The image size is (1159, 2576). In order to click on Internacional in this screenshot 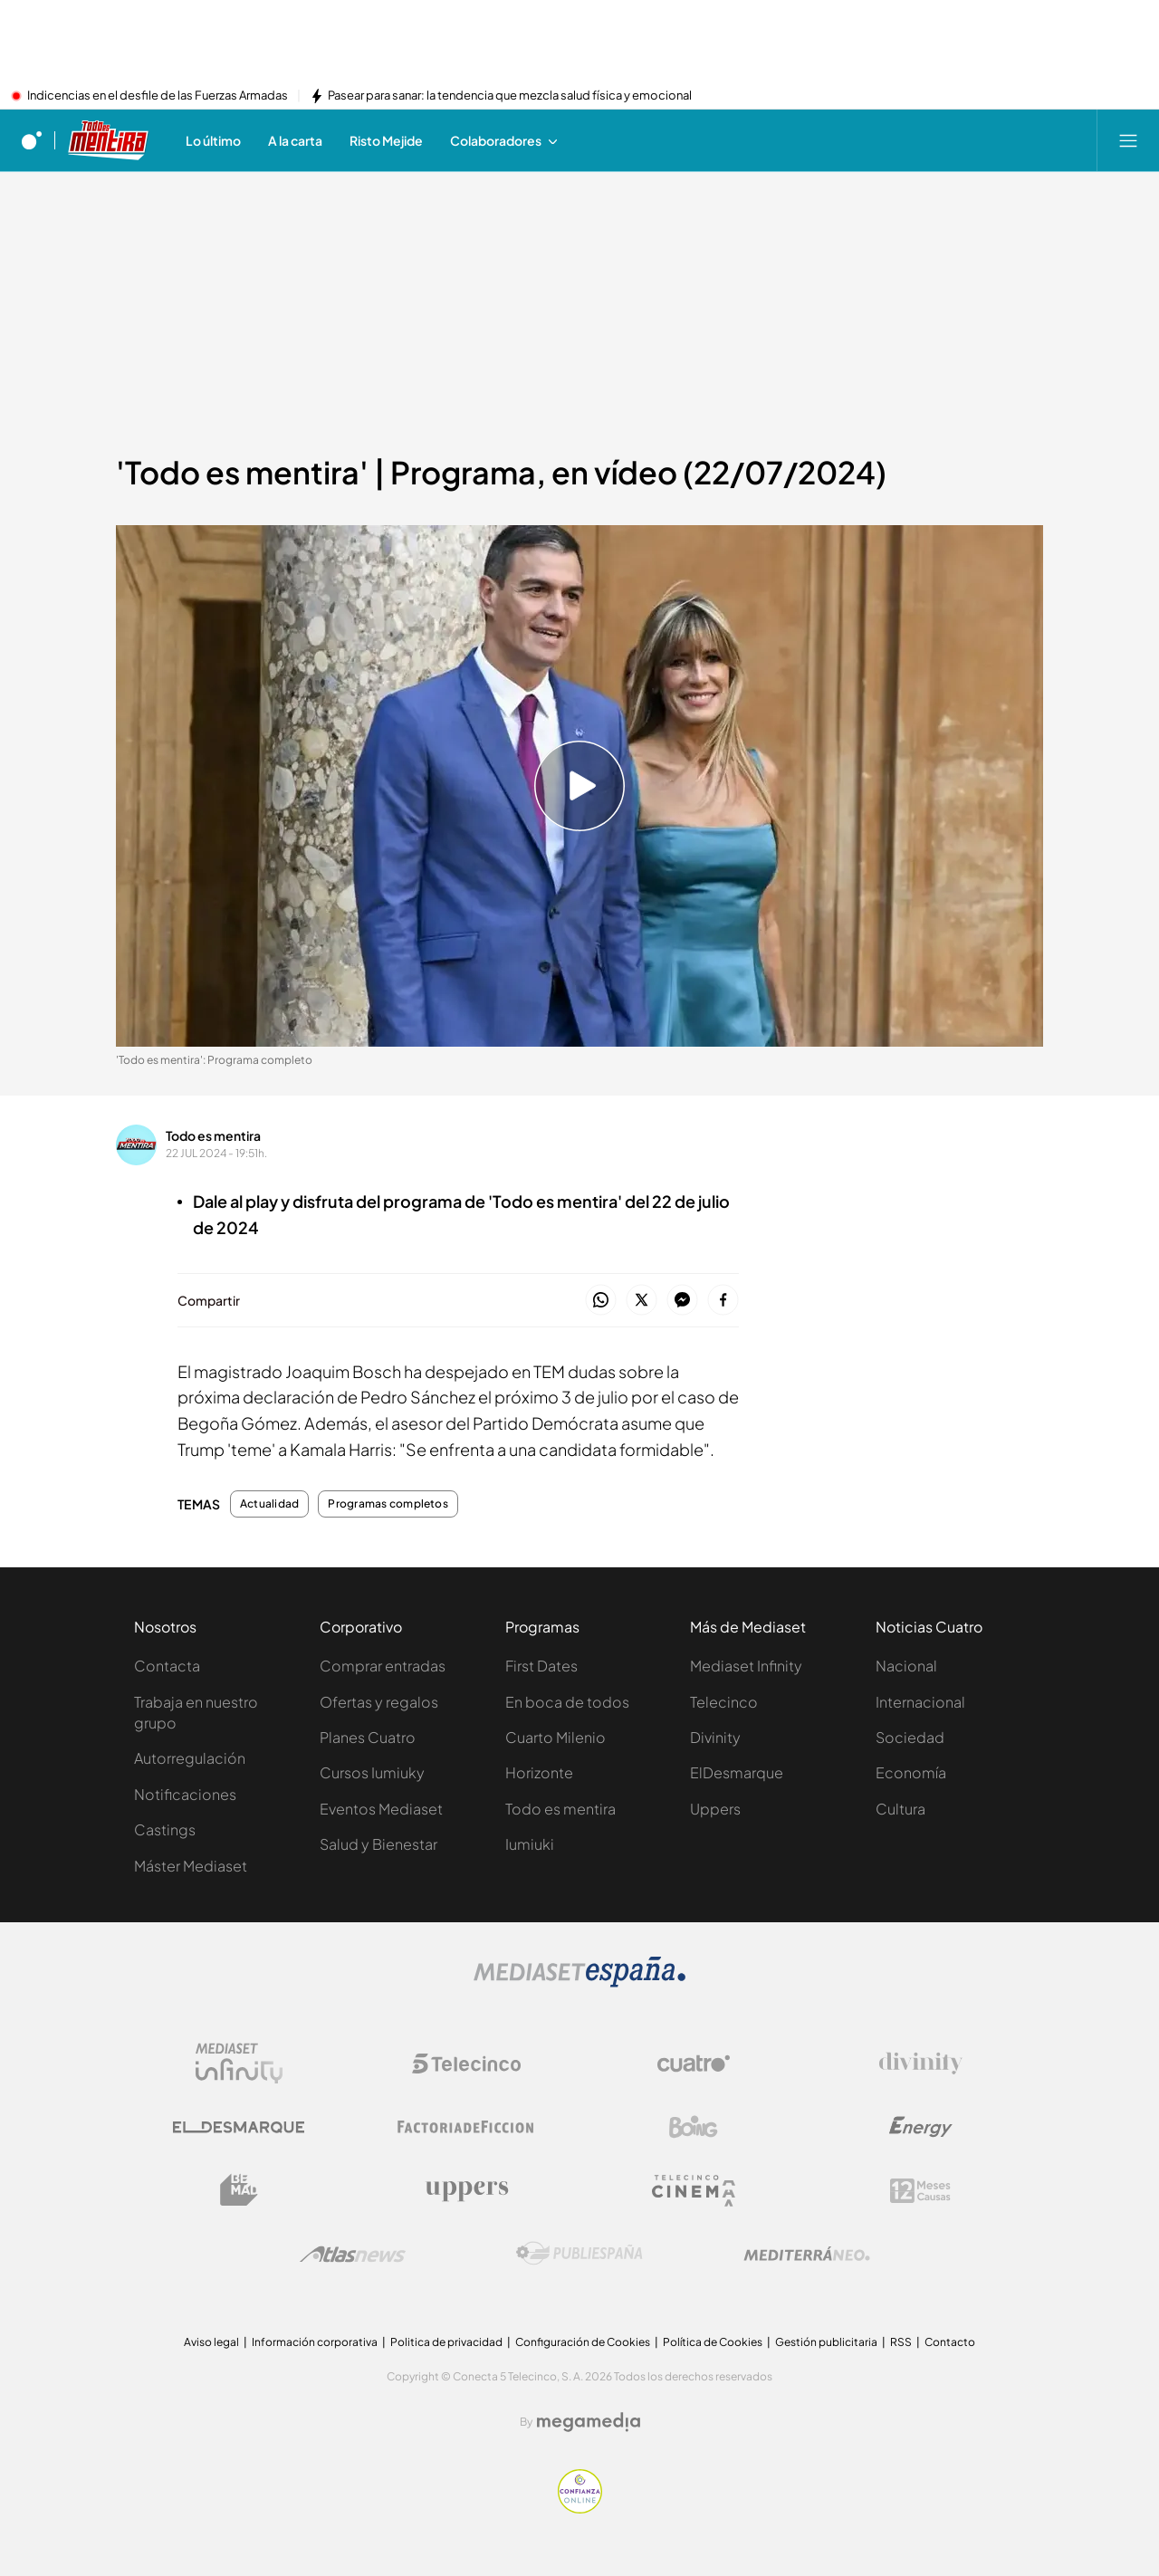, I will do `click(920, 1701)`.